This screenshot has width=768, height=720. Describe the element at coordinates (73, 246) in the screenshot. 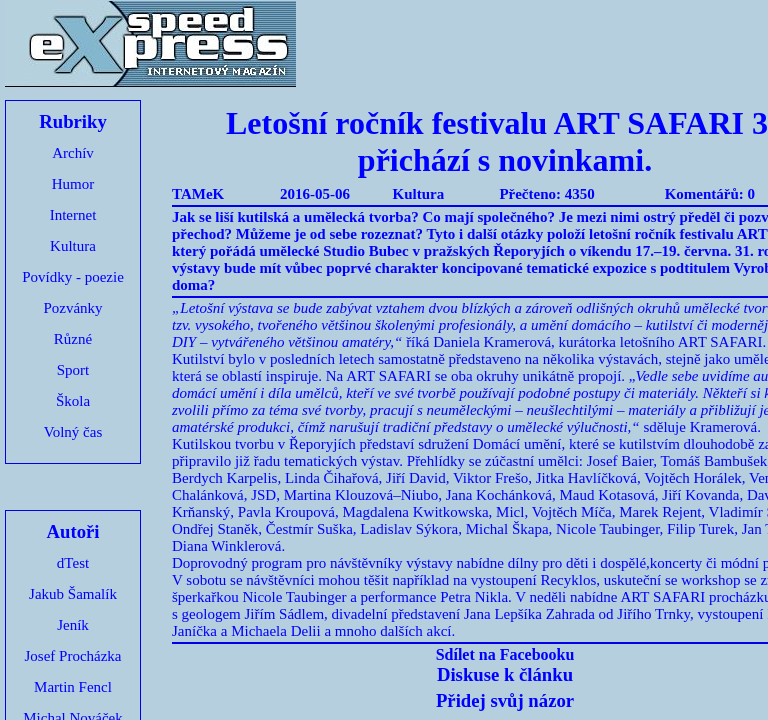

I see `Kultura` at that location.